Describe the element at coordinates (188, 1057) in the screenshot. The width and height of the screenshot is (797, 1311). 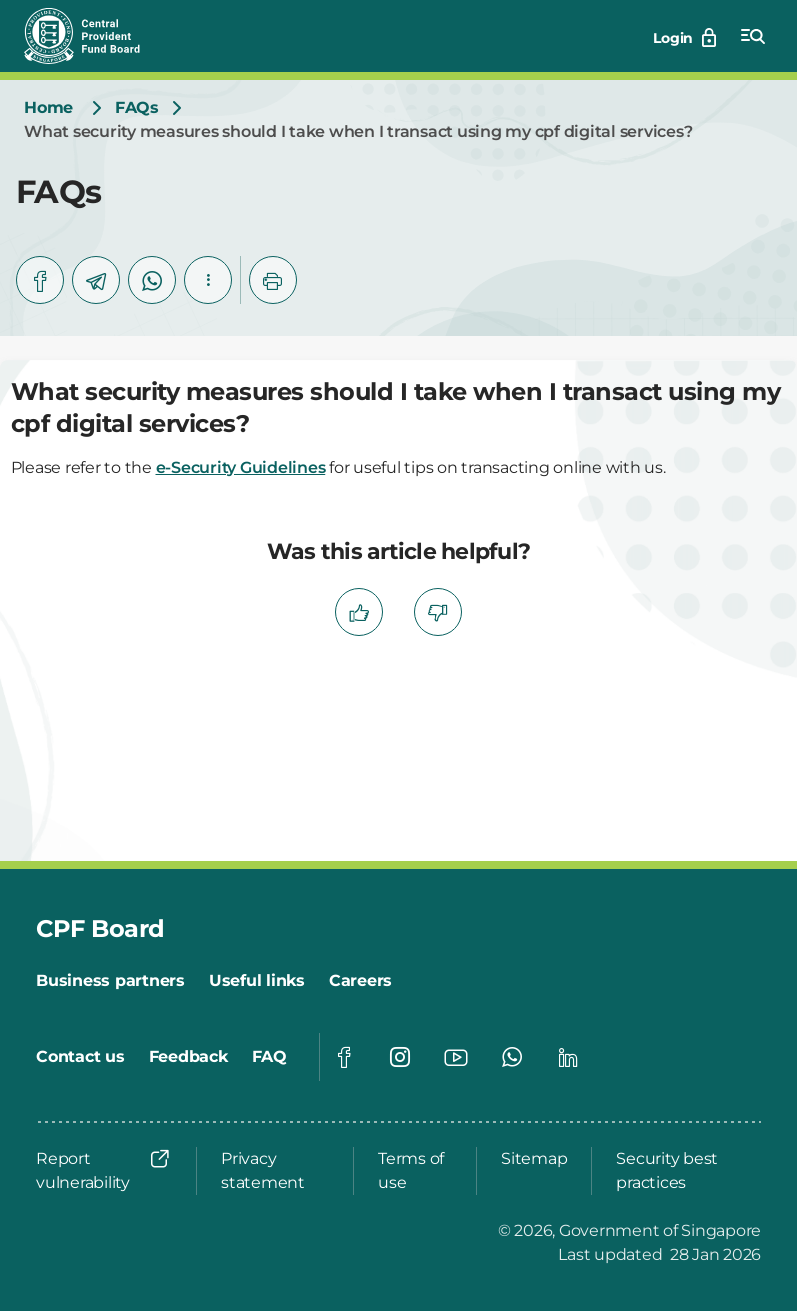
I see `[Feedback]` at that location.